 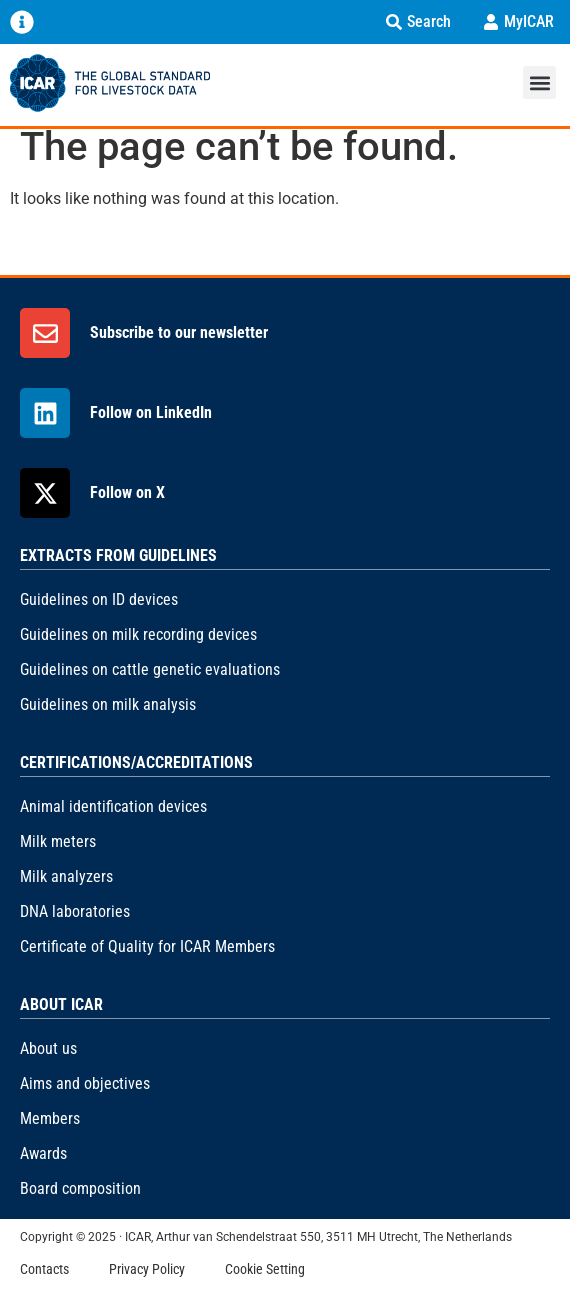 I want to click on Cookie Setting, so click(x=265, y=1269).